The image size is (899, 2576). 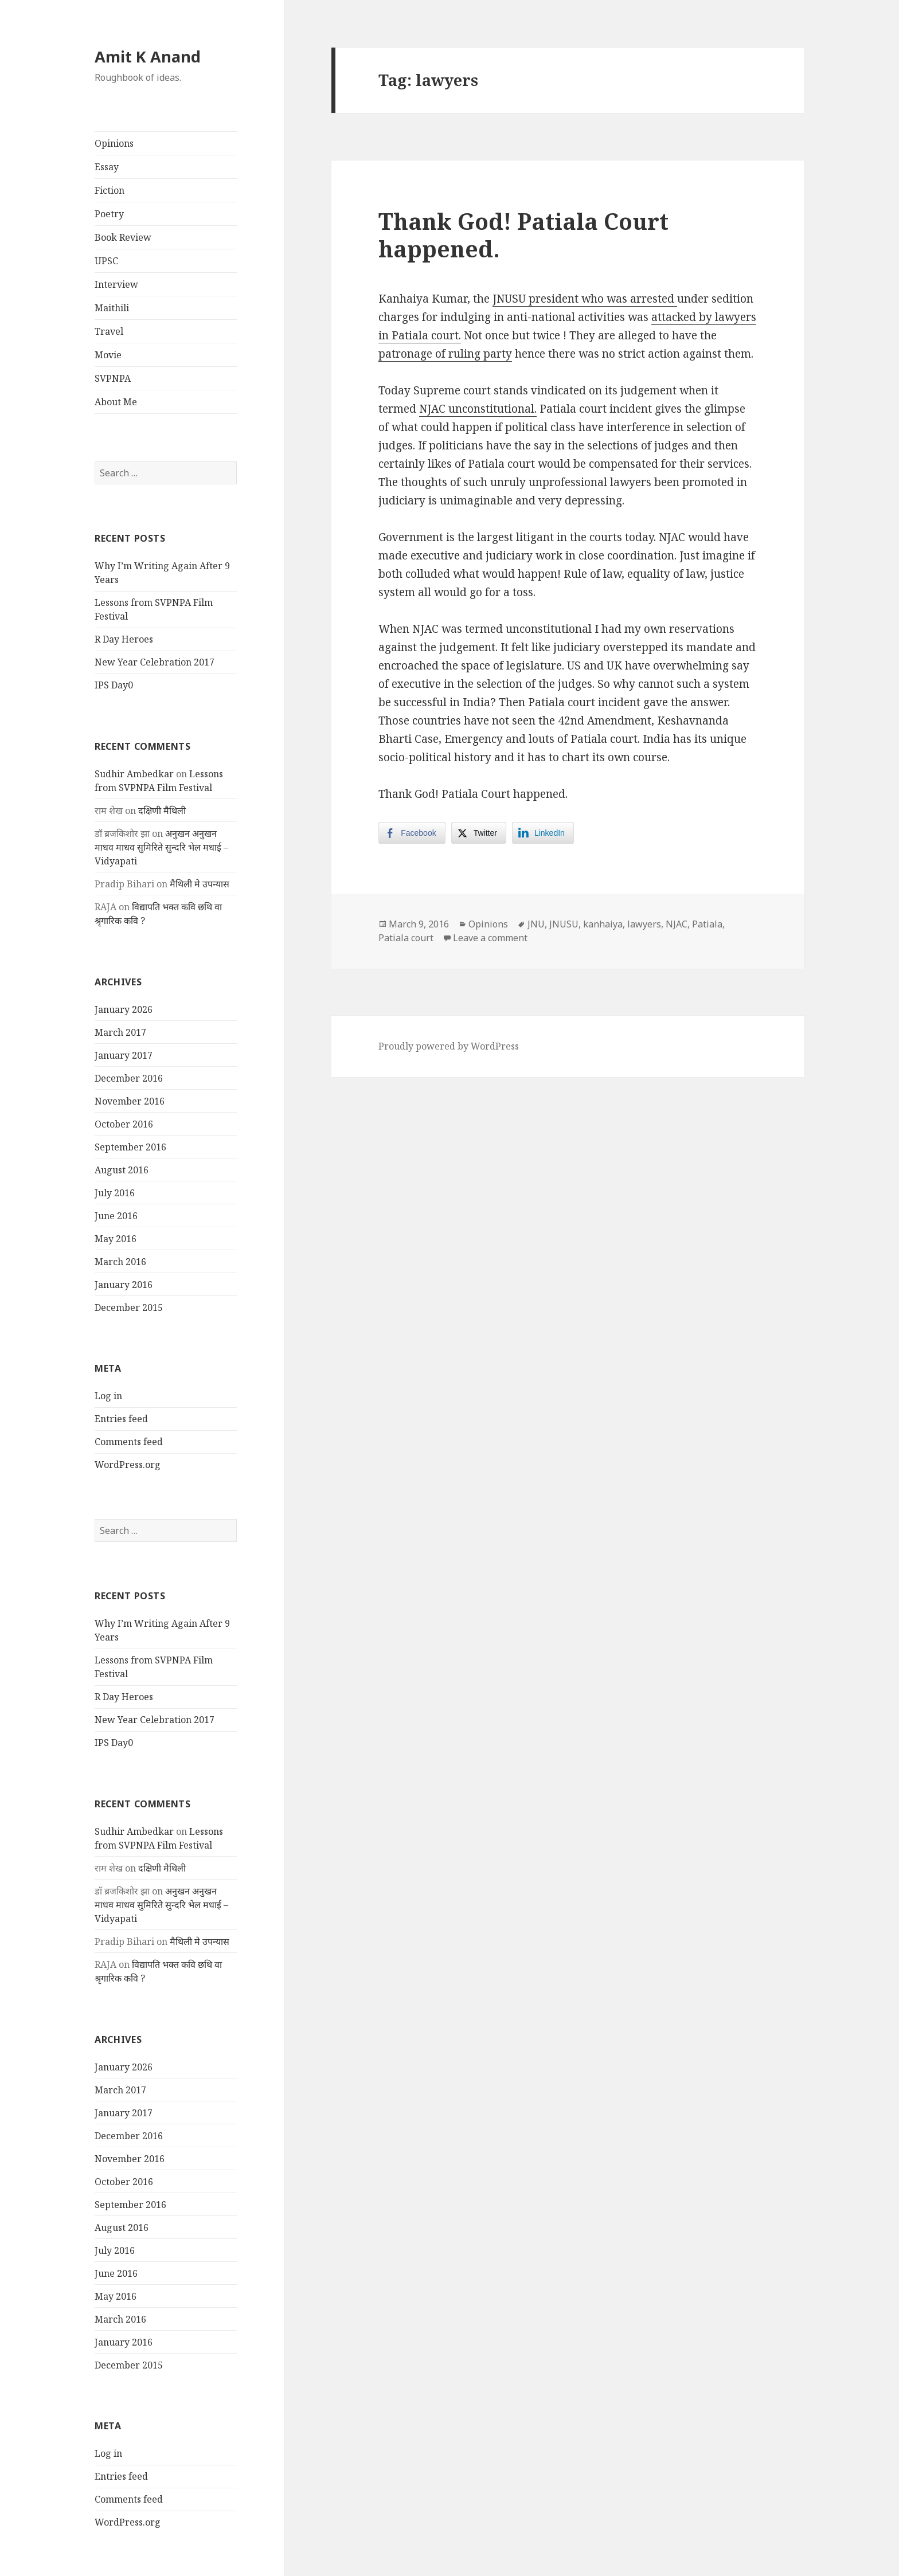 What do you see at coordinates (121, 1170) in the screenshot?
I see `August 2016` at bounding box center [121, 1170].